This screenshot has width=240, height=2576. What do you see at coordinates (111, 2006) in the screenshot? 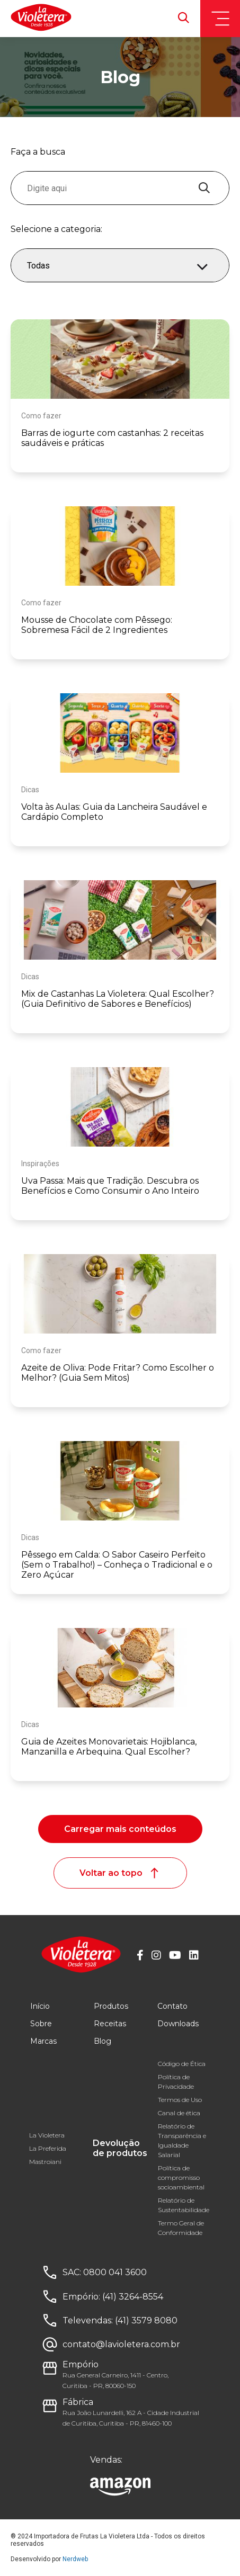
I see `Produtos` at bounding box center [111, 2006].